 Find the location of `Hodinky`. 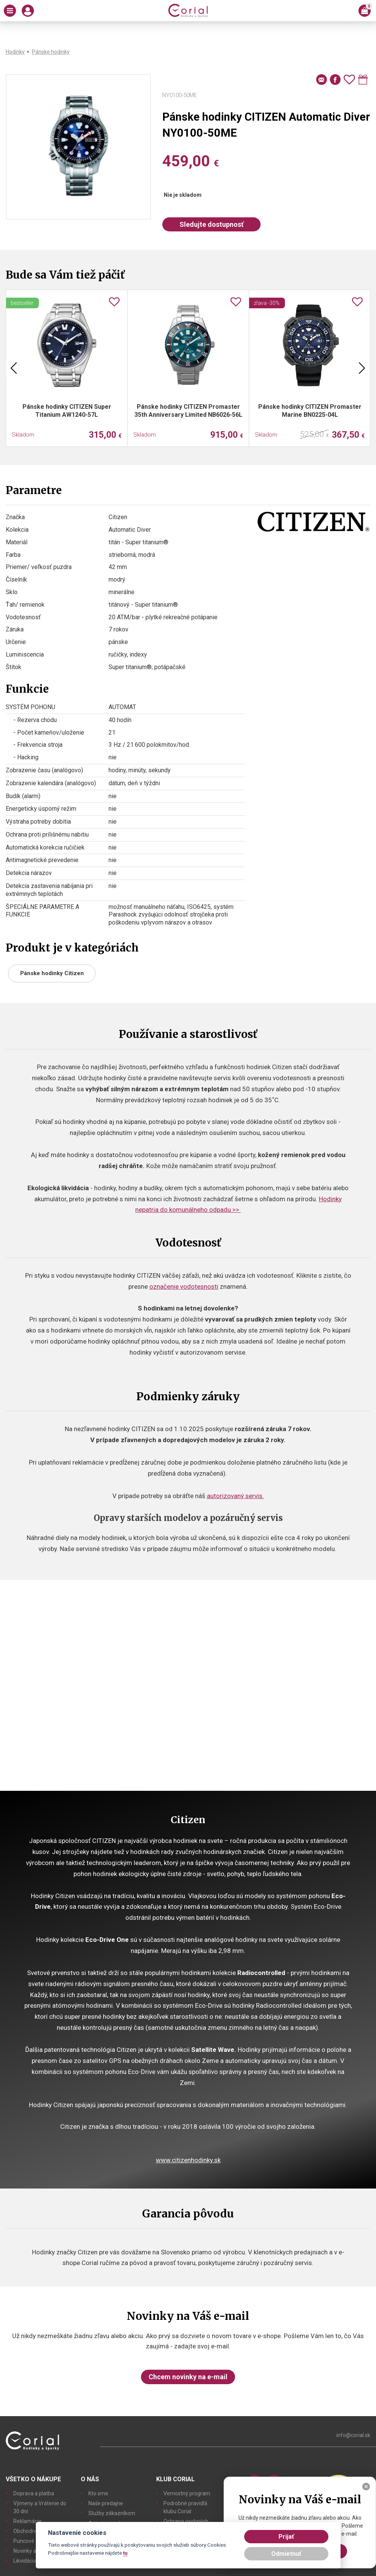

Hodinky is located at coordinates (15, 52).